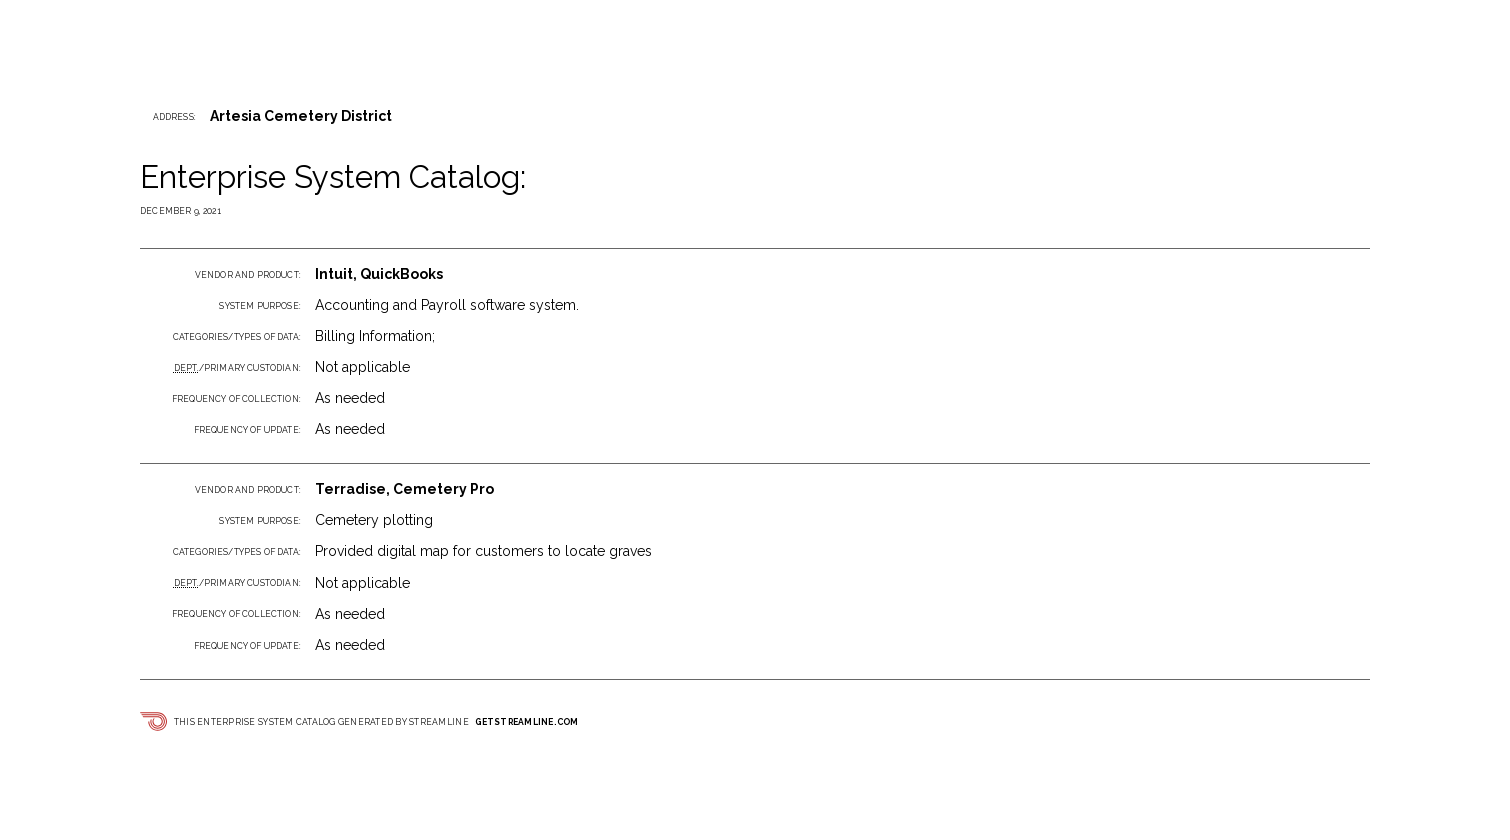 The height and width of the screenshot is (840, 1510). I want to click on getstreamline.com, so click(526, 722).